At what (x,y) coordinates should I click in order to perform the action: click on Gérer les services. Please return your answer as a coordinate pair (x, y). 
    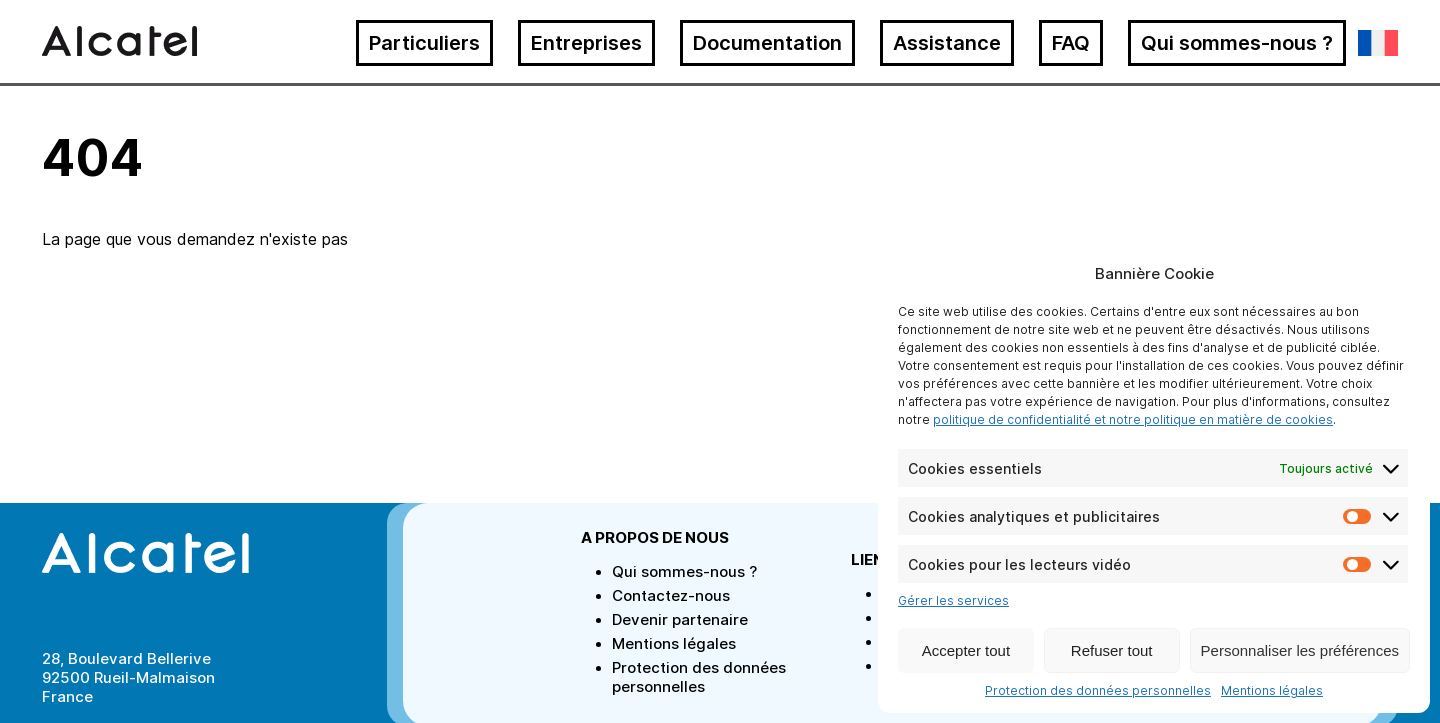
    Looking at the image, I should click on (953, 600).